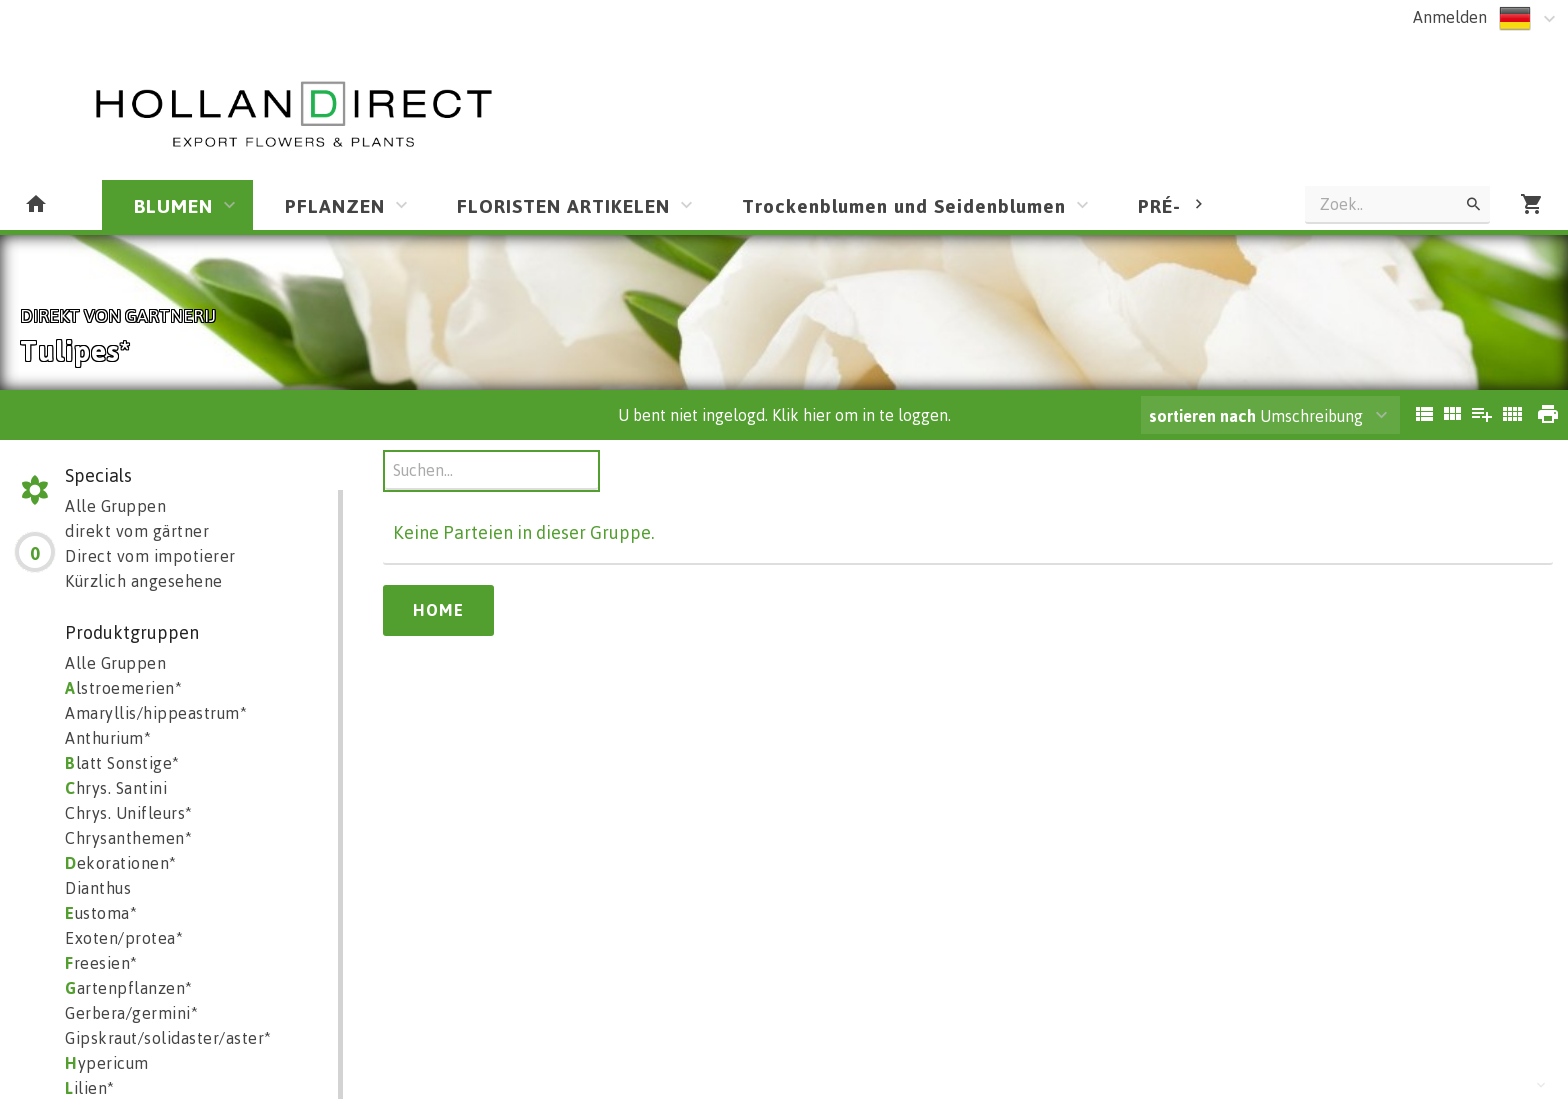 This screenshot has height=1099, width=1568. What do you see at coordinates (129, 988) in the screenshot?
I see `artenpflanzen*` at bounding box center [129, 988].